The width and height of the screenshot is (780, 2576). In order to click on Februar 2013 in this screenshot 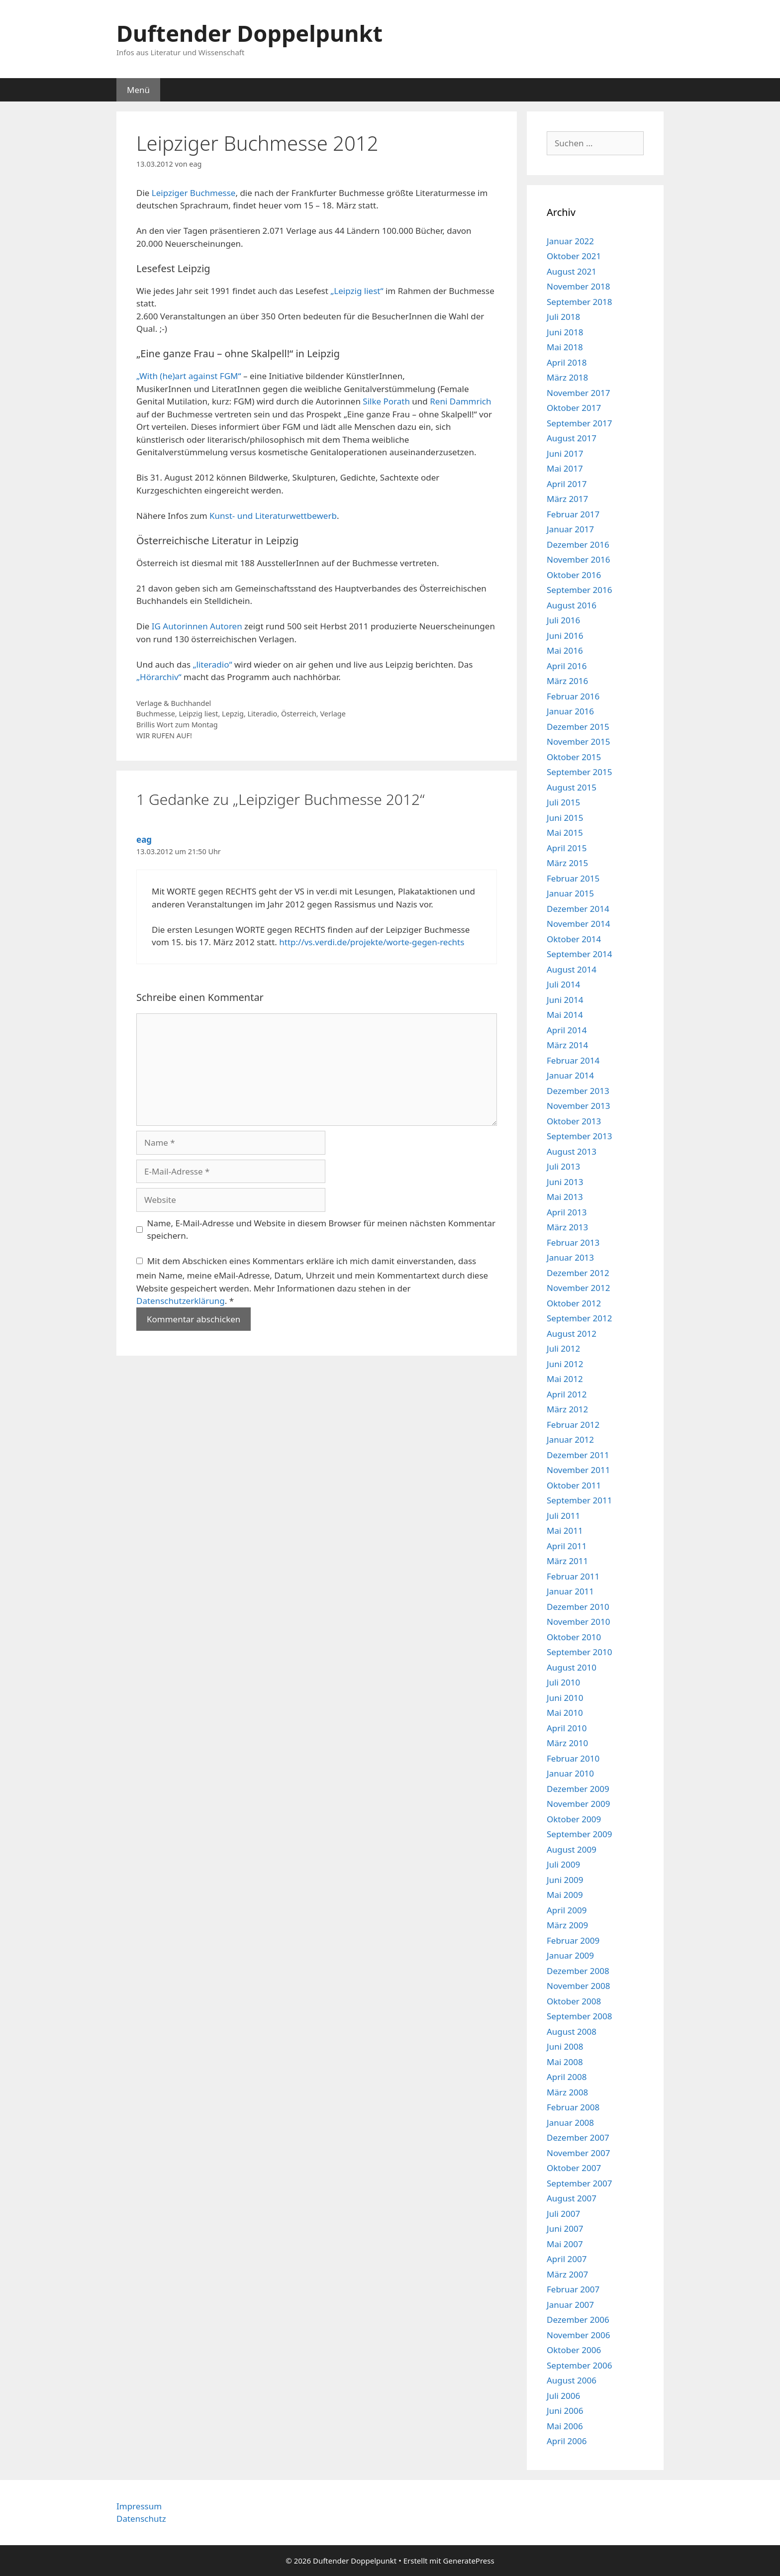, I will do `click(573, 1242)`.